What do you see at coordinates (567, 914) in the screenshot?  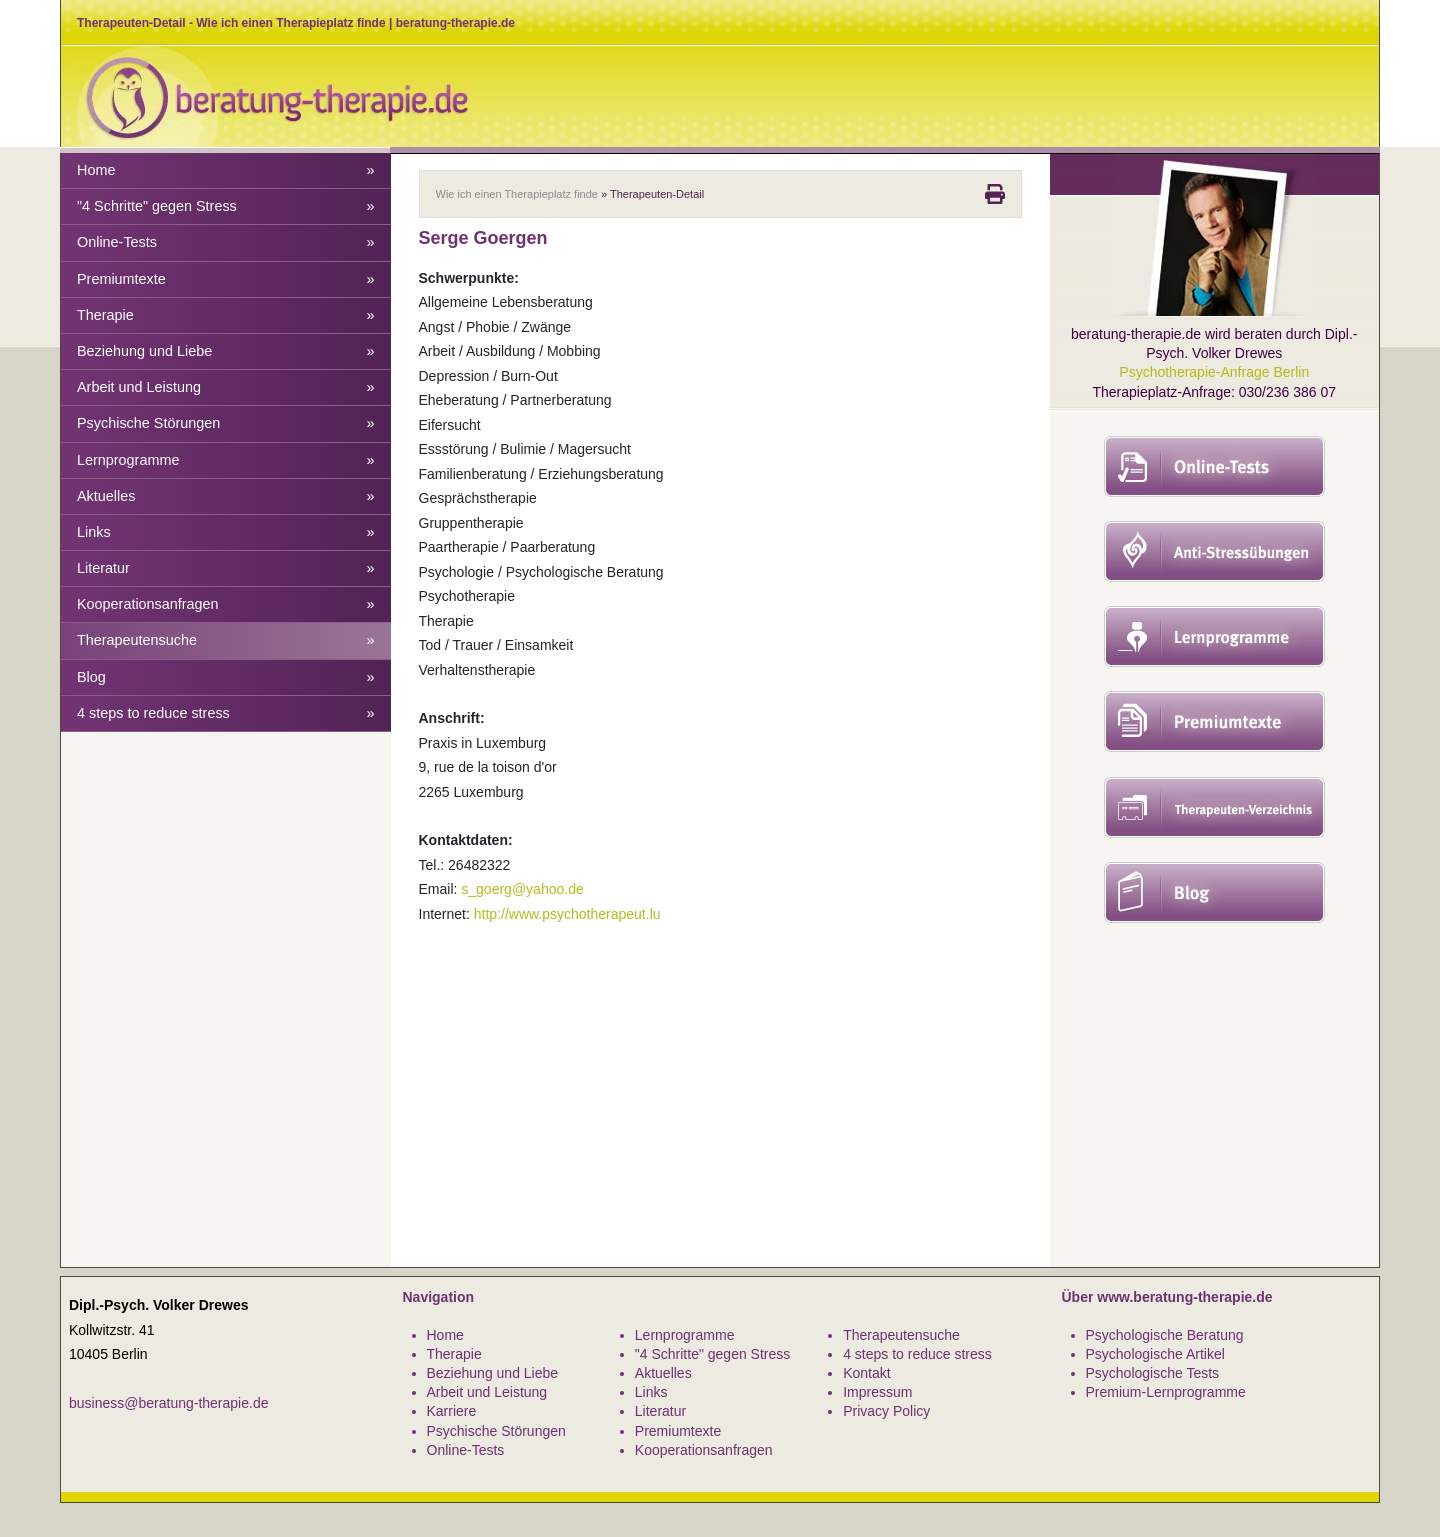 I see `http://www.psychotherapeut.lu` at bounding box center [567, 914].